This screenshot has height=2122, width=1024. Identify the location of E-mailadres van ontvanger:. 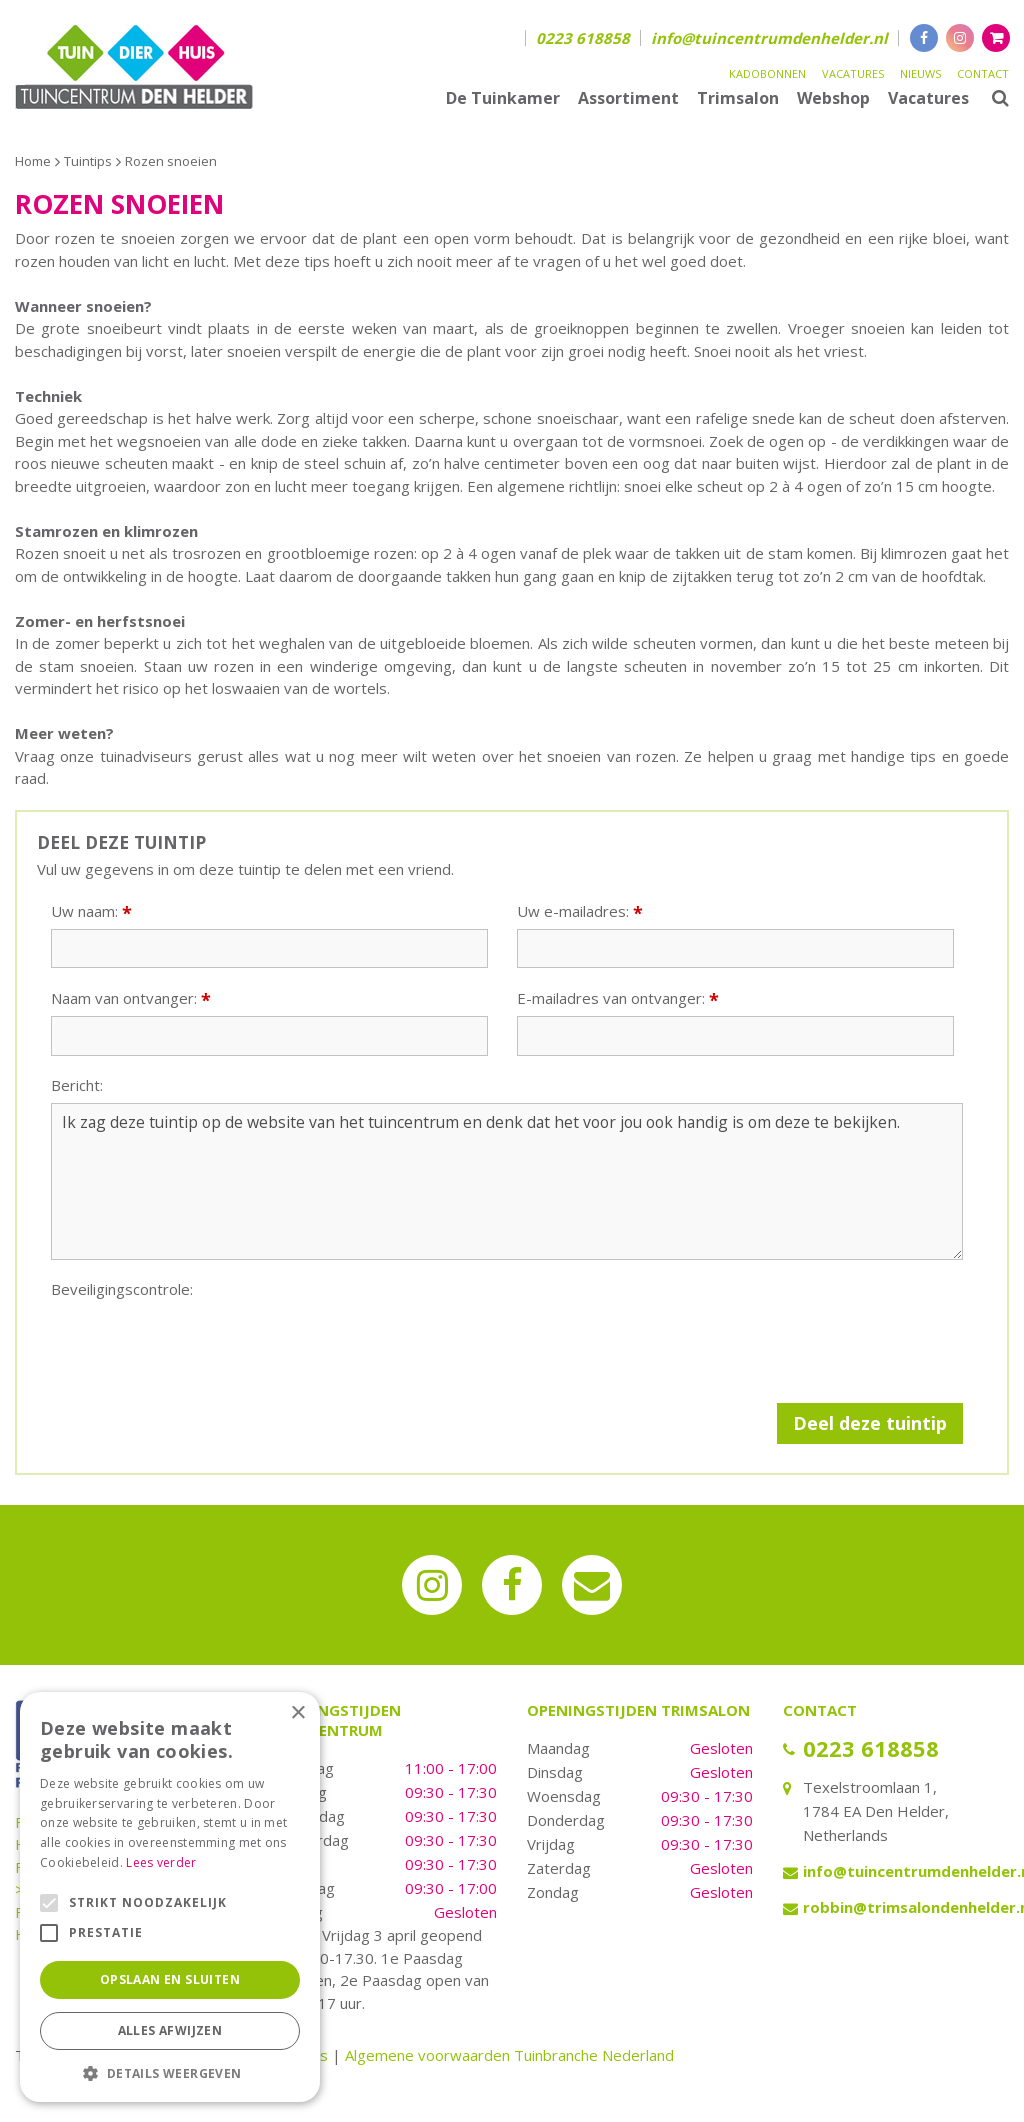
(618, 998).